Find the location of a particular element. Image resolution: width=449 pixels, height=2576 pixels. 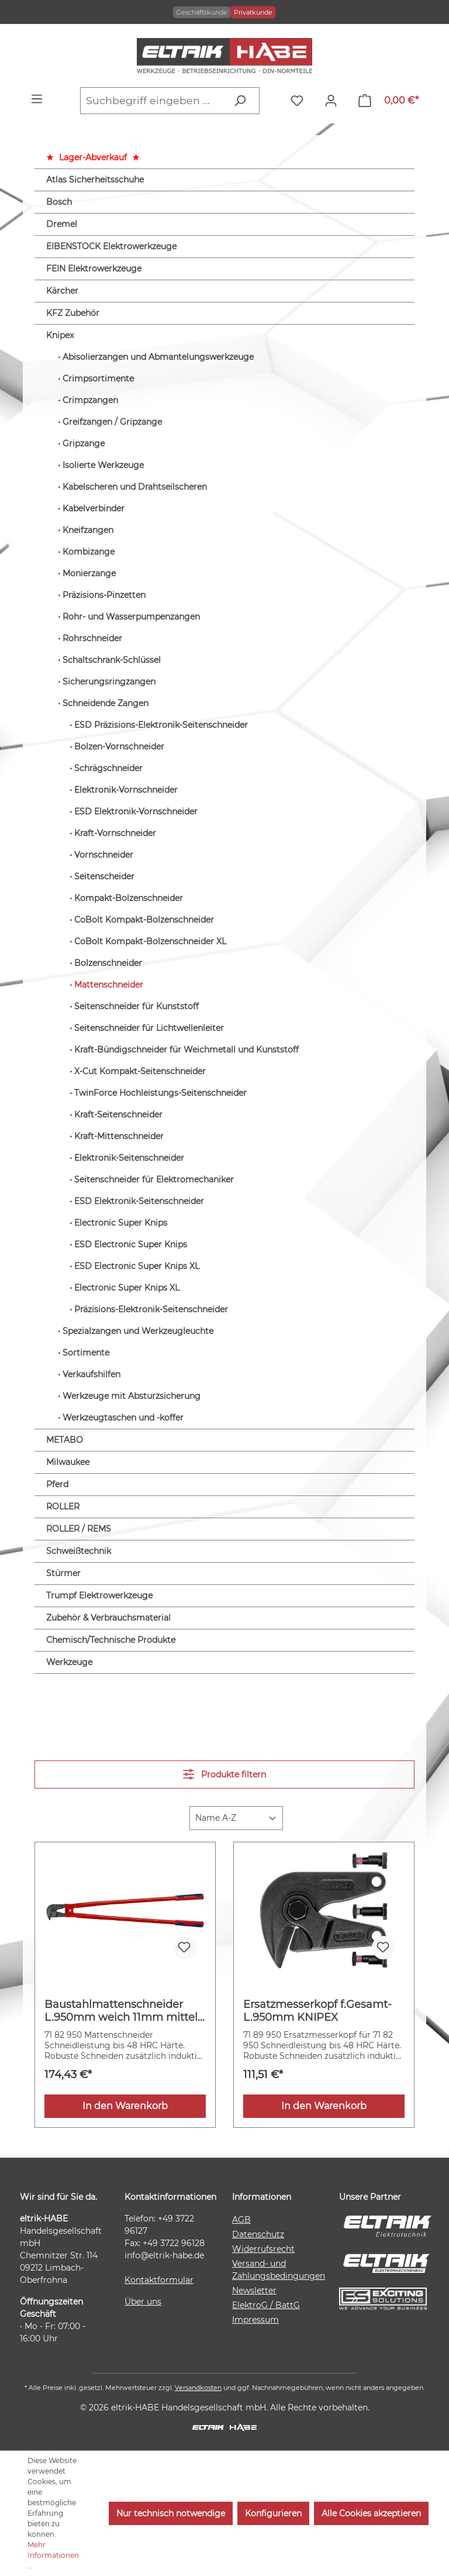

ElektroG / BattG is located at coordinates (266, 2305).